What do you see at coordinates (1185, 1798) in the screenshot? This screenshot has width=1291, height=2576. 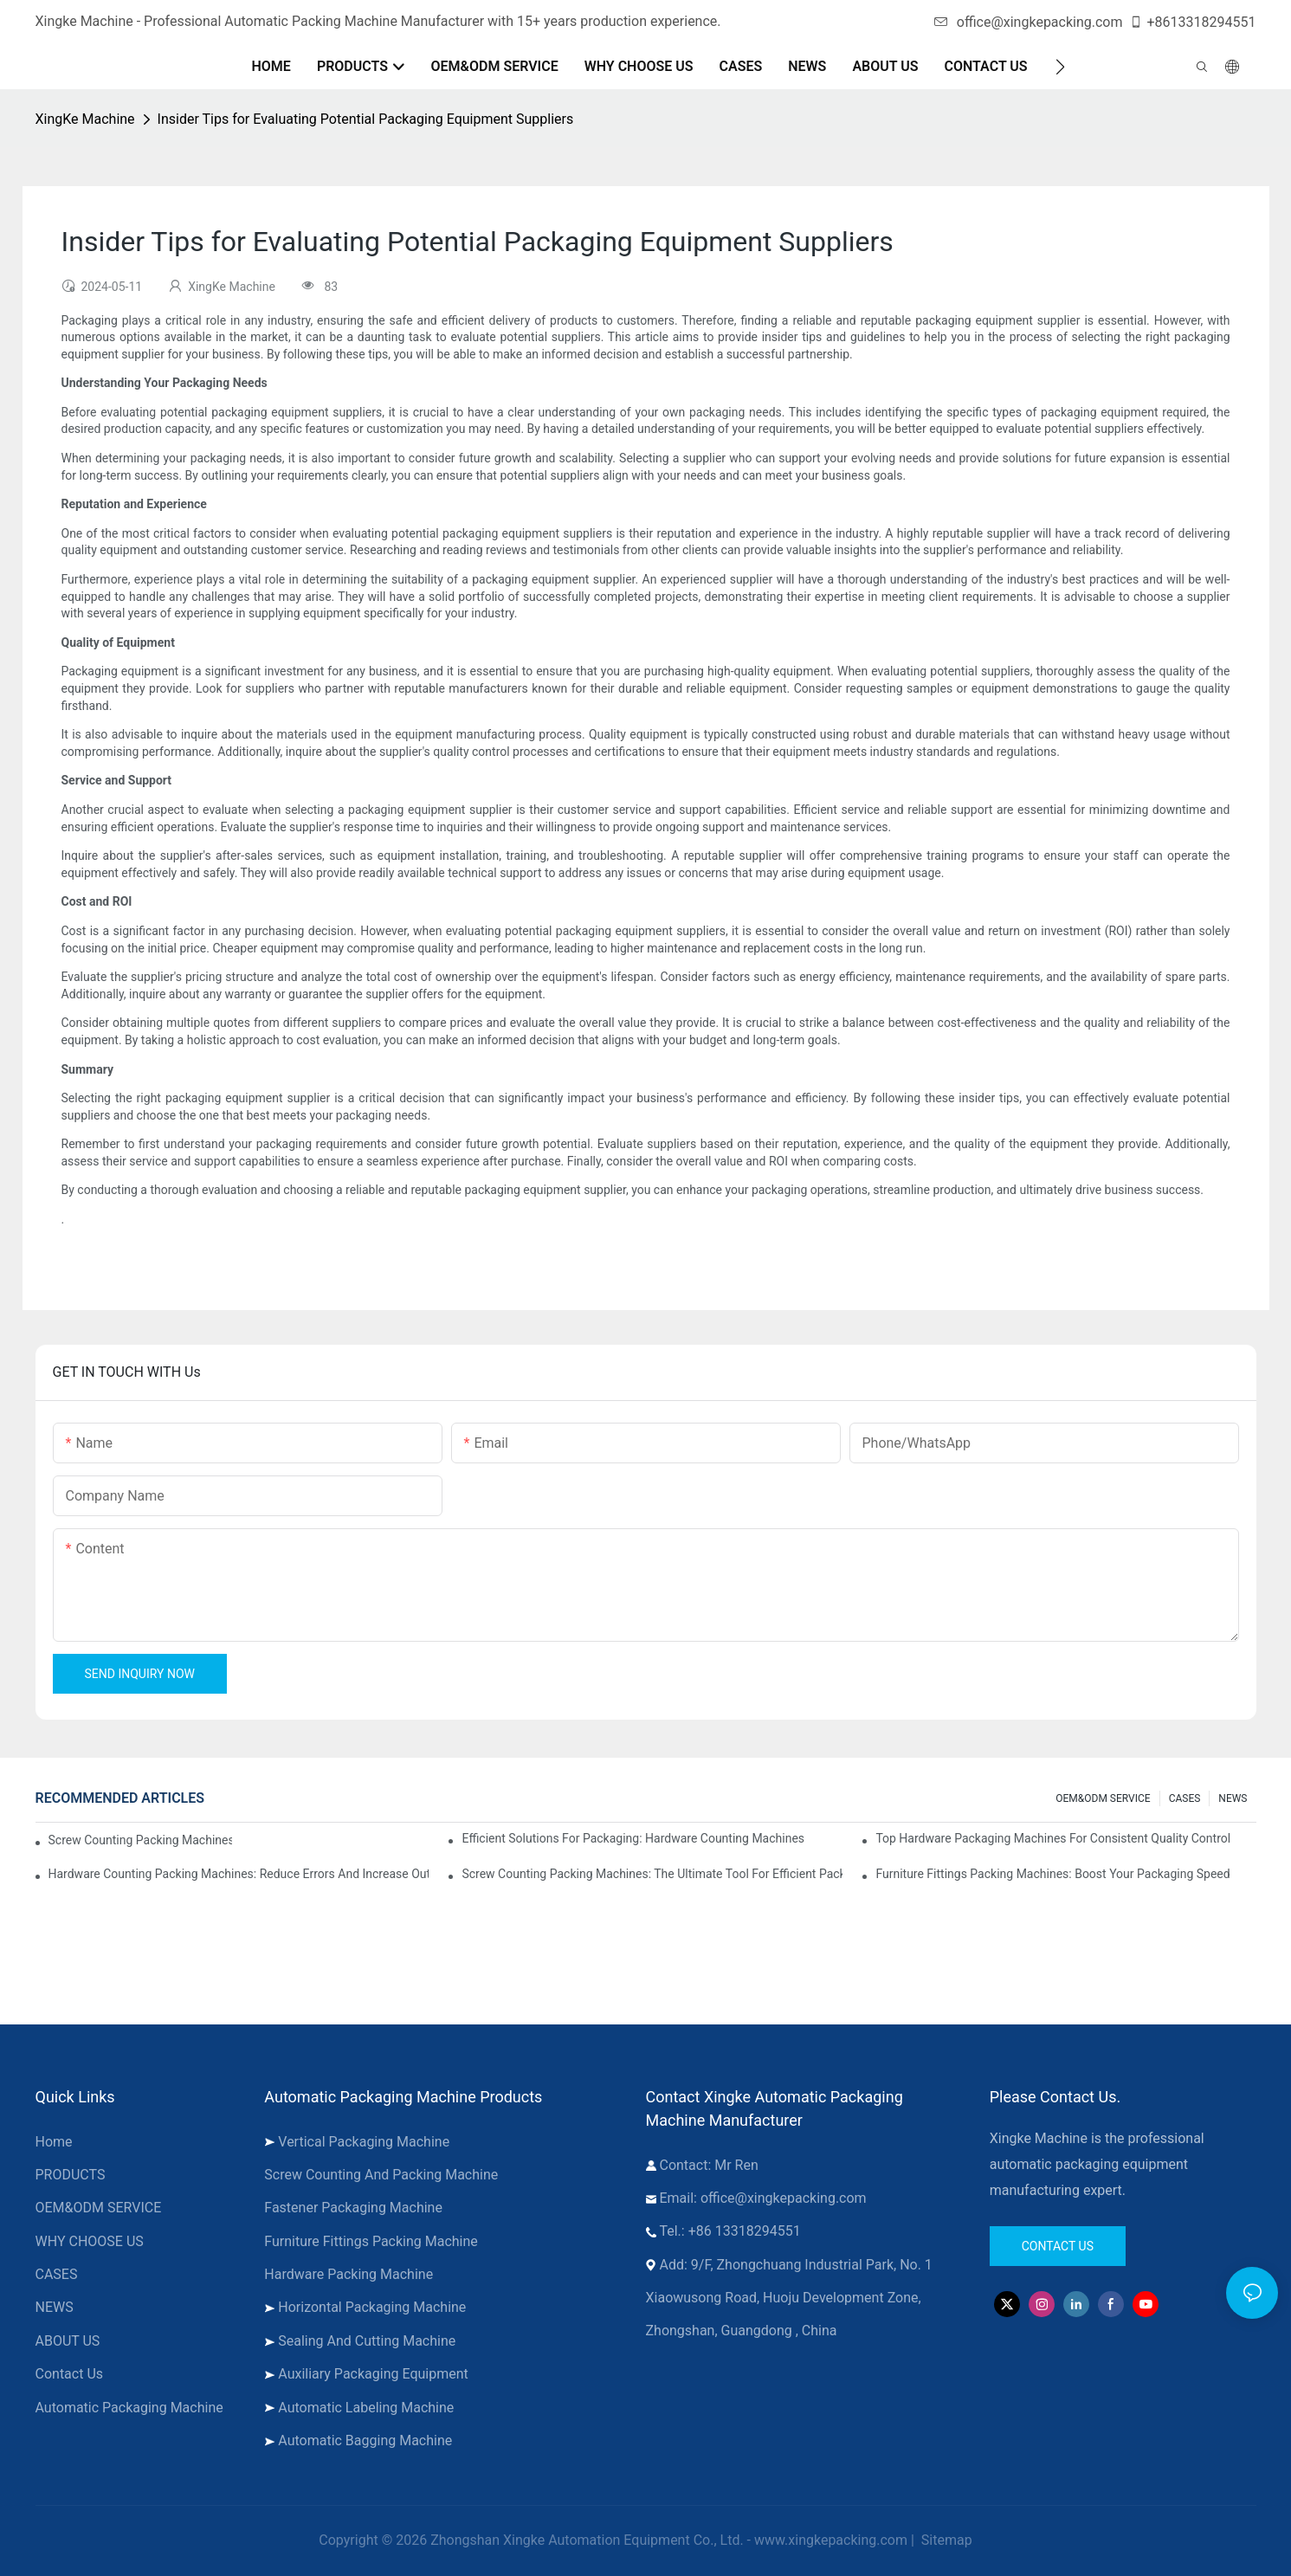 I see `CASES` at bounding box center [1185, 1798].